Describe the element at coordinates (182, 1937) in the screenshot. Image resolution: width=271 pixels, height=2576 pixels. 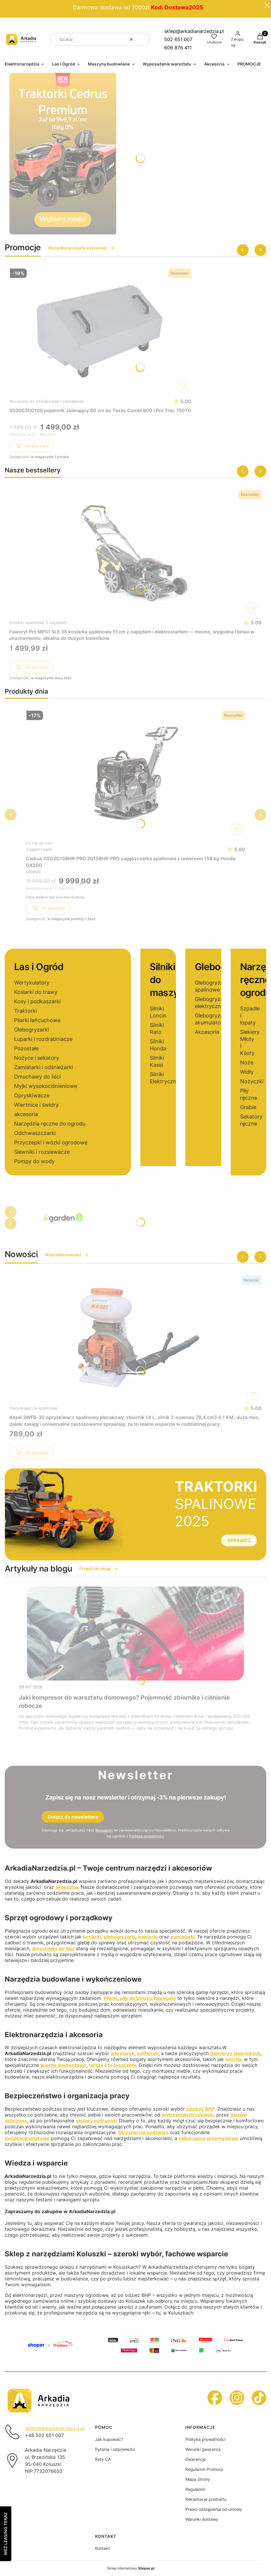
I see `zamiatarki` at that location.